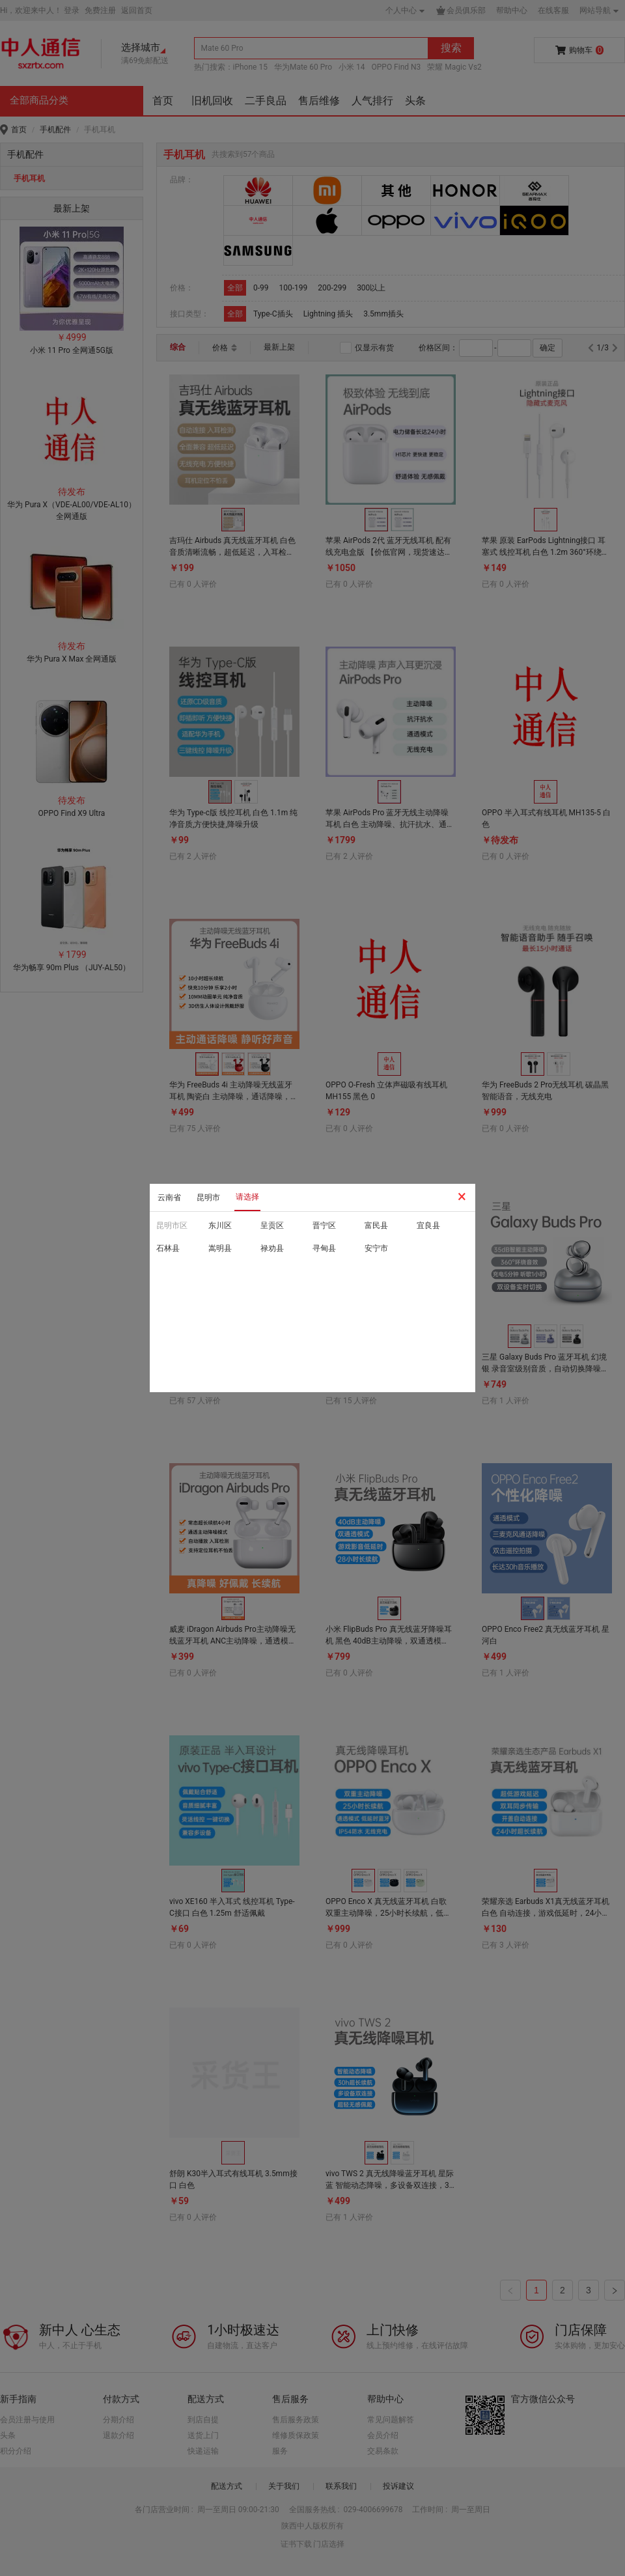 The height and width of the screenshot is (2576, 625). Describe the element at coordinates (208, 1197) in the screenshot. I see `昆明市` at that location.